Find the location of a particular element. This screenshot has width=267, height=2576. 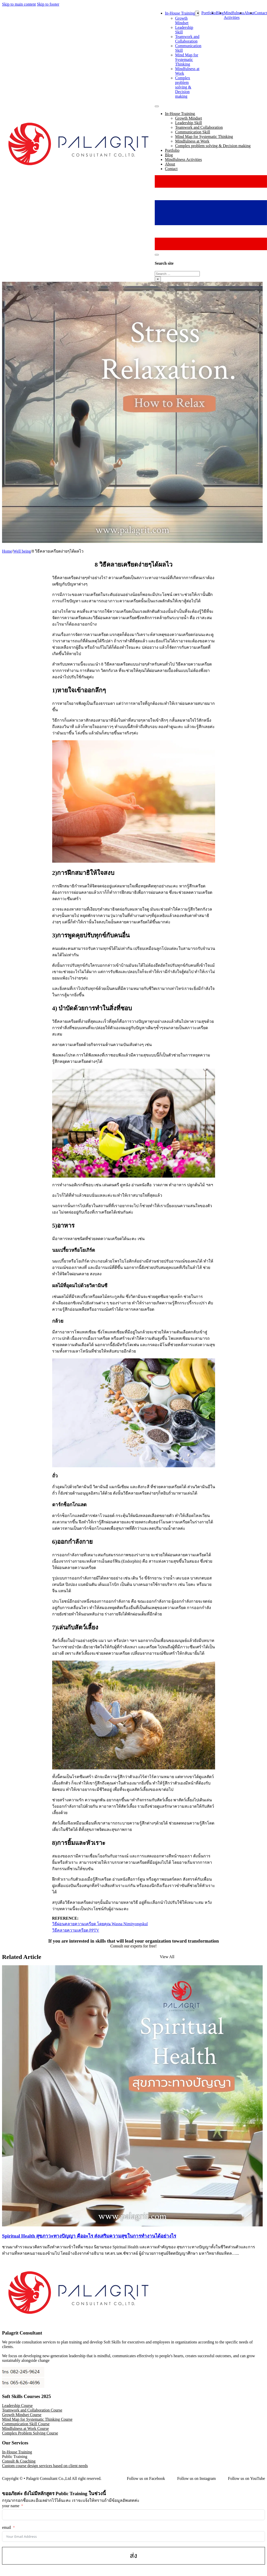

Spiritual Health สุขภาวะทางปัญญา คืออะไร ส่งเสริมความสุขในการทำงานได้อย่างไร is located at coordinates (89, 2236).